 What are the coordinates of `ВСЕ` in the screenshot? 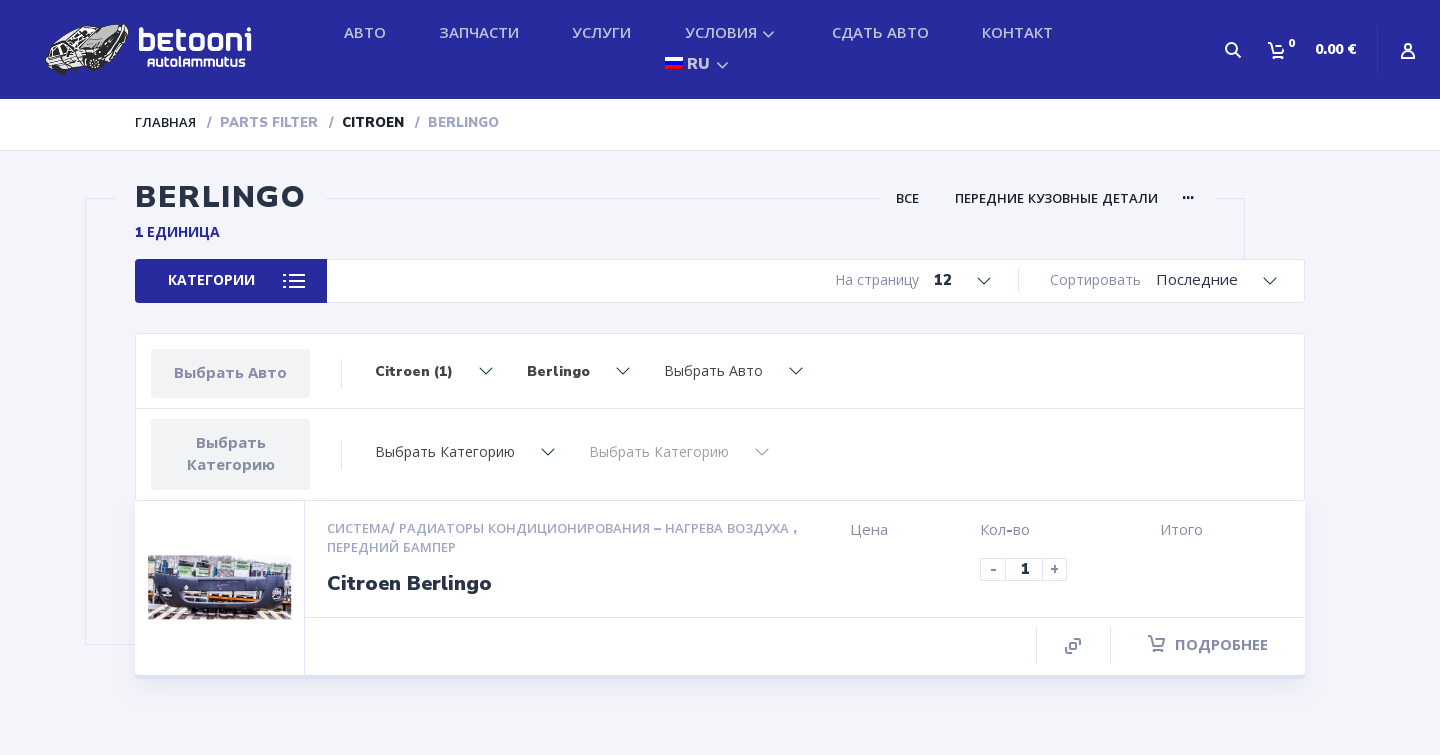 It's located at (907, 199).